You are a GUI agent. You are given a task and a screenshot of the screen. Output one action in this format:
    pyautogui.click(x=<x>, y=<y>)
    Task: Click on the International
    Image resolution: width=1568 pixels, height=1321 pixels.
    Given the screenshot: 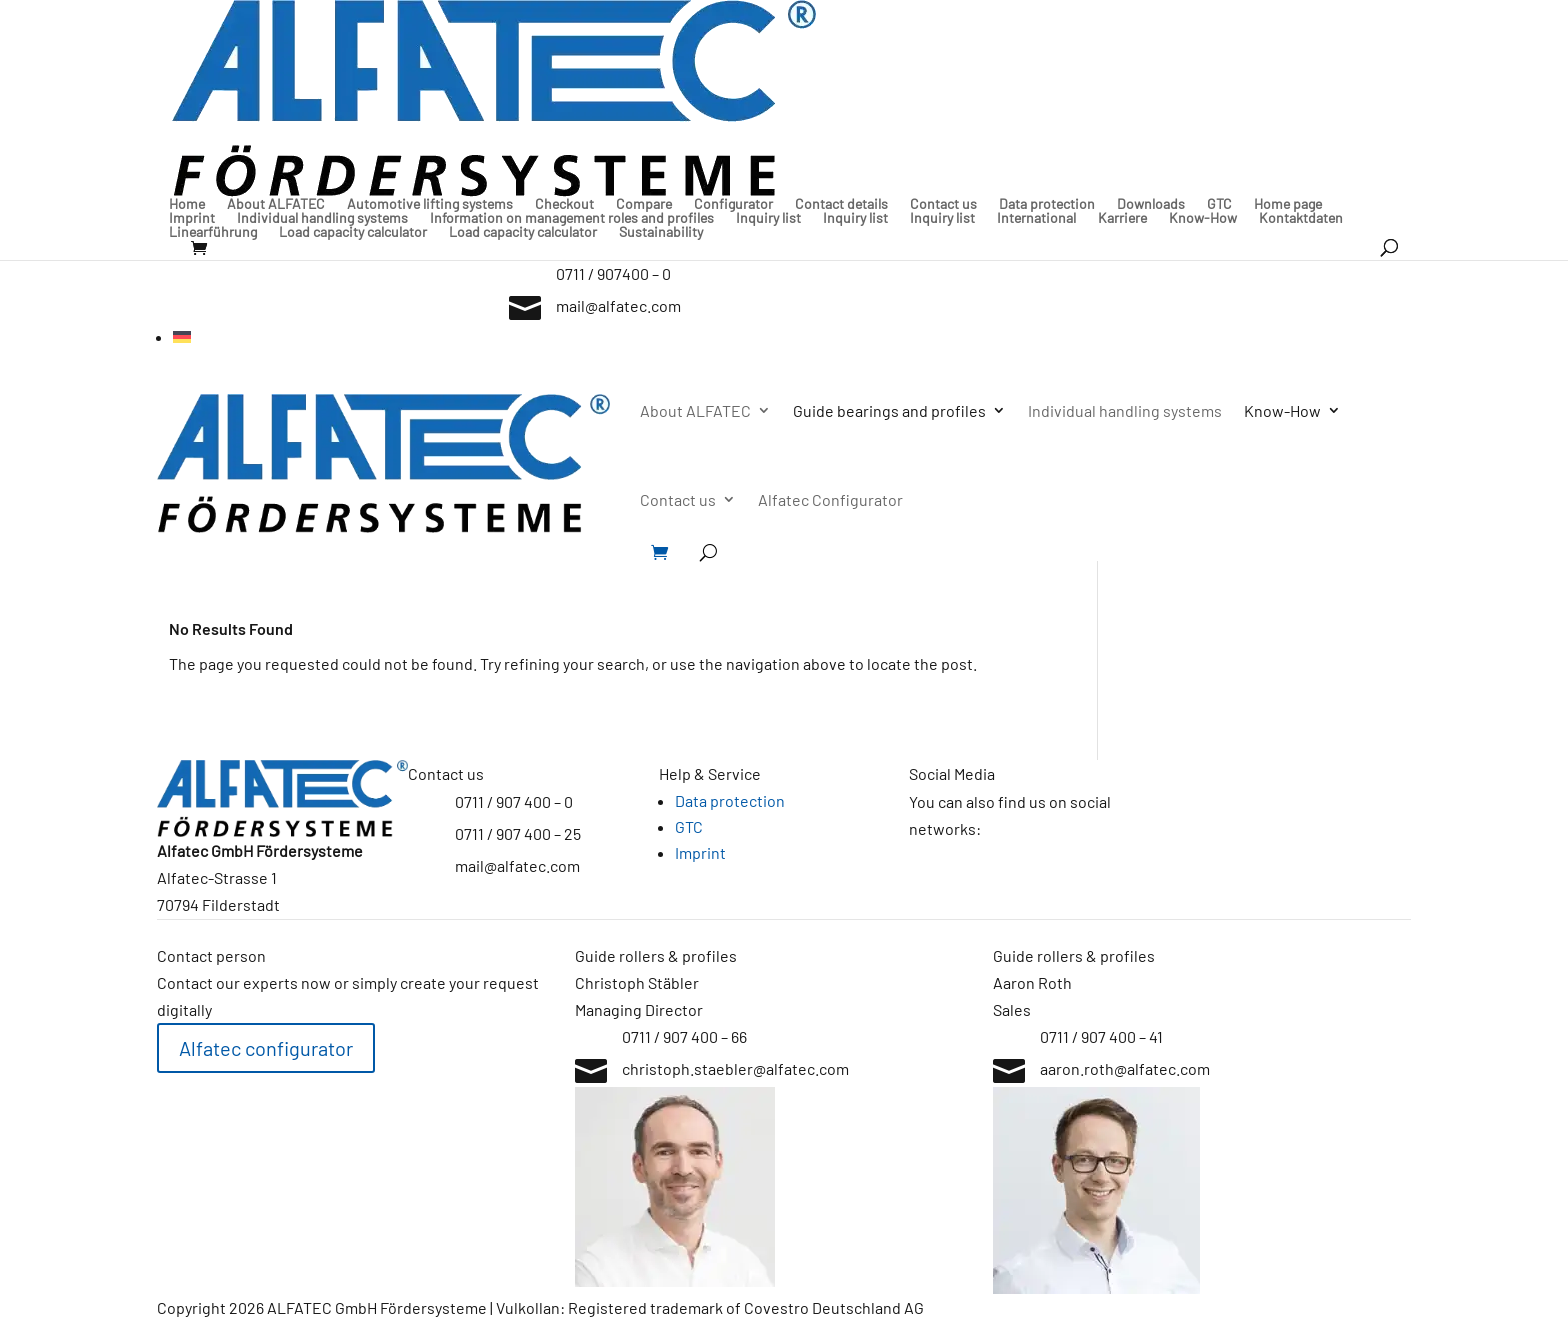 What is the action you would take?
    pyautogui.click(x=1036, y=218)
    